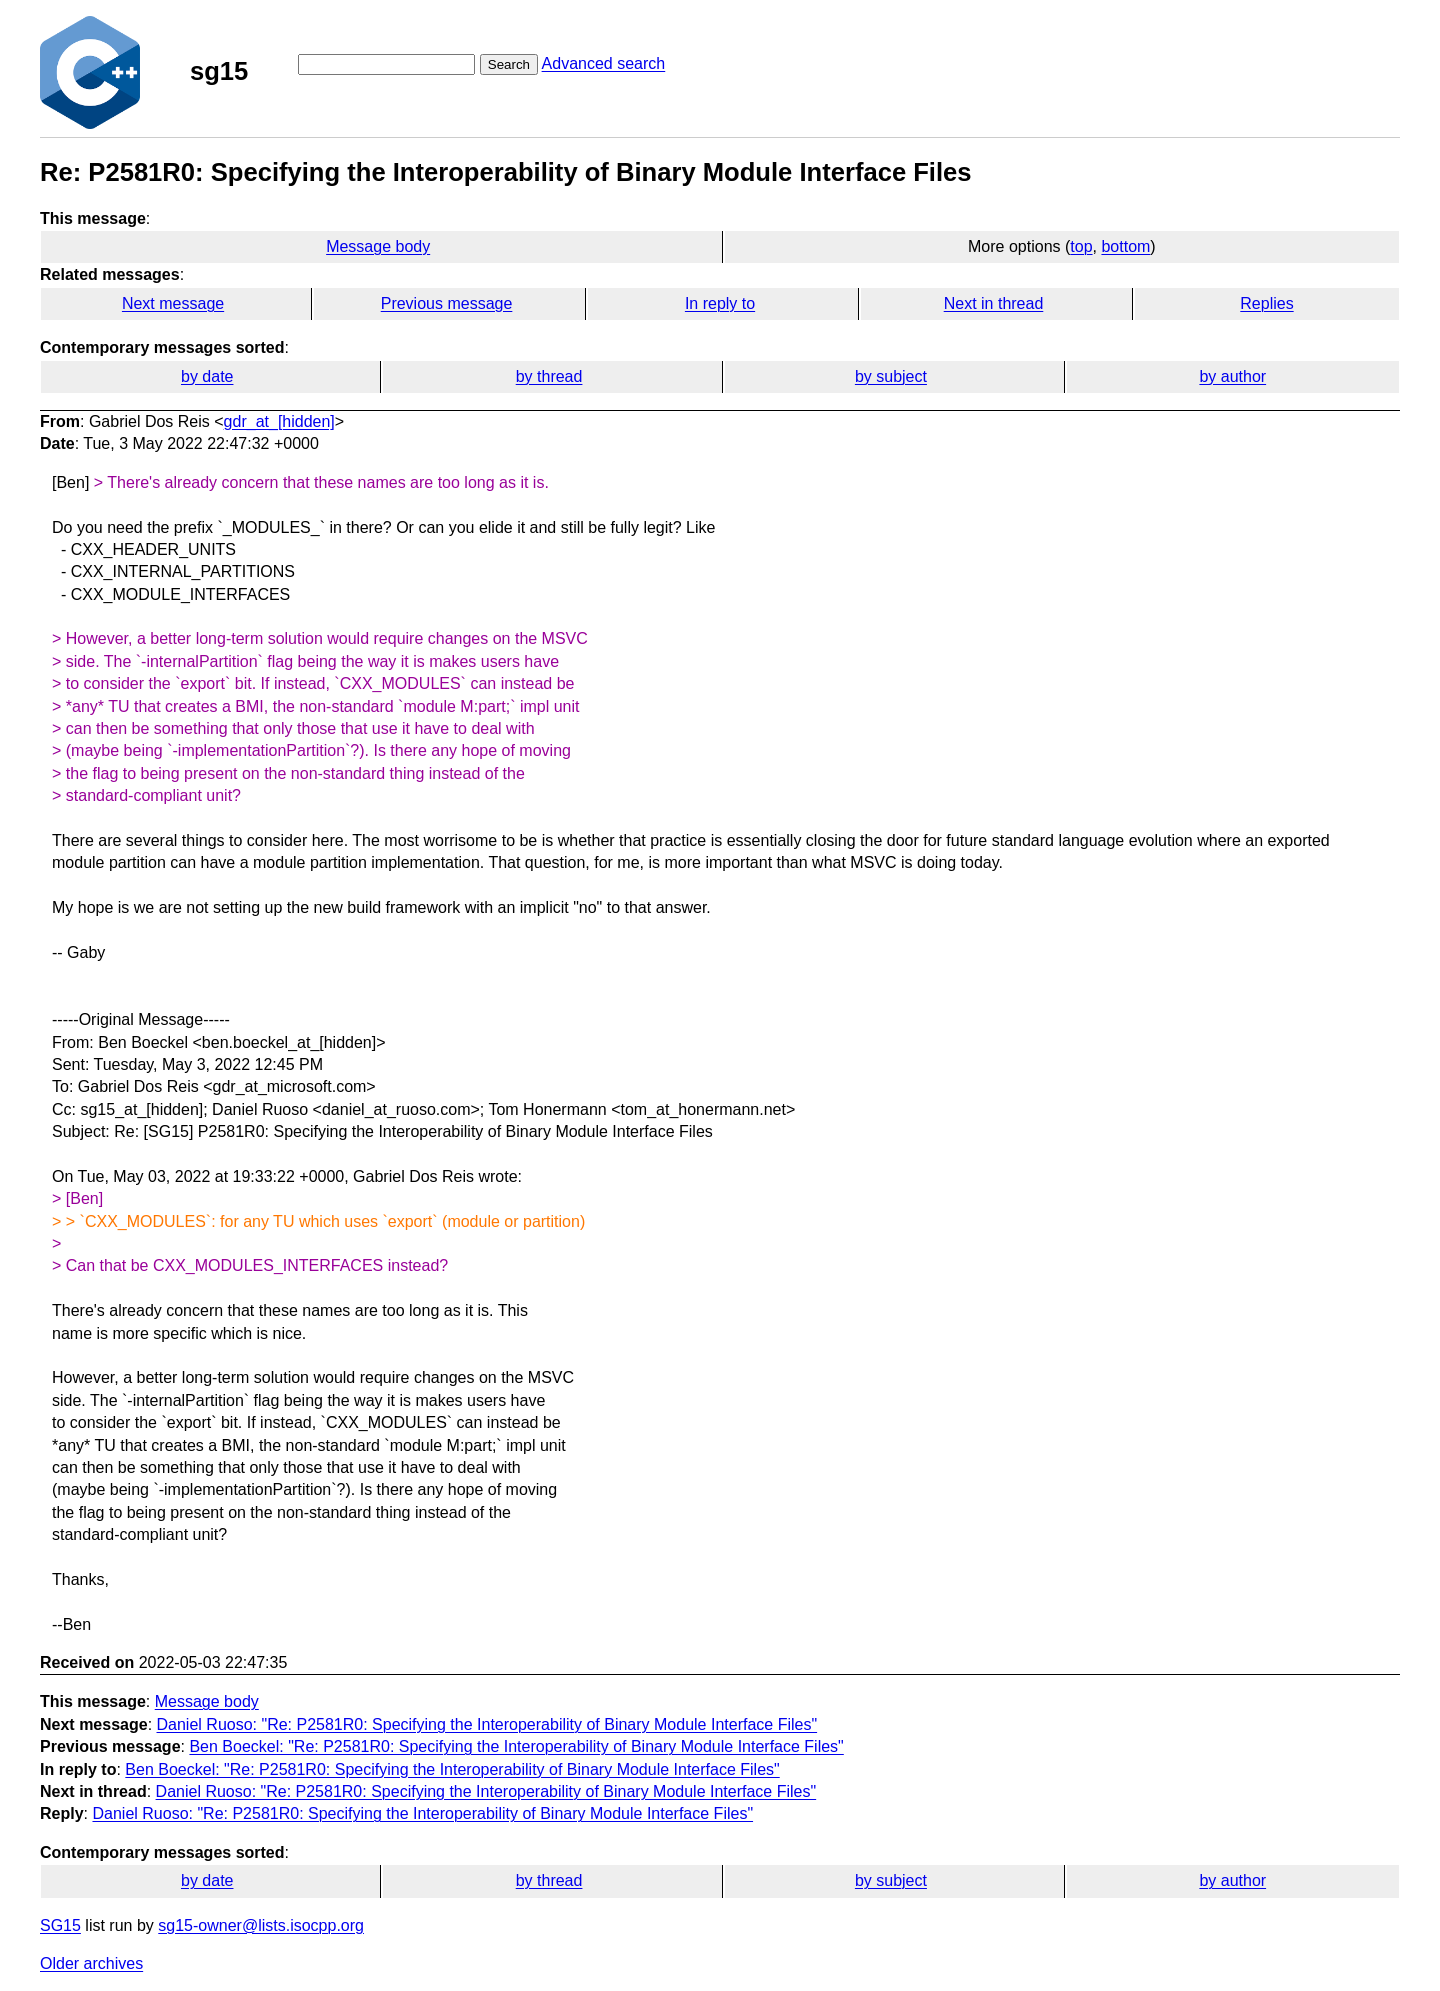 This screenshot has width=1440, height=1991. What do you see at coordinates (720, 303) in the screenshot?
I see `In reply to` at bounding box center [720, 303].